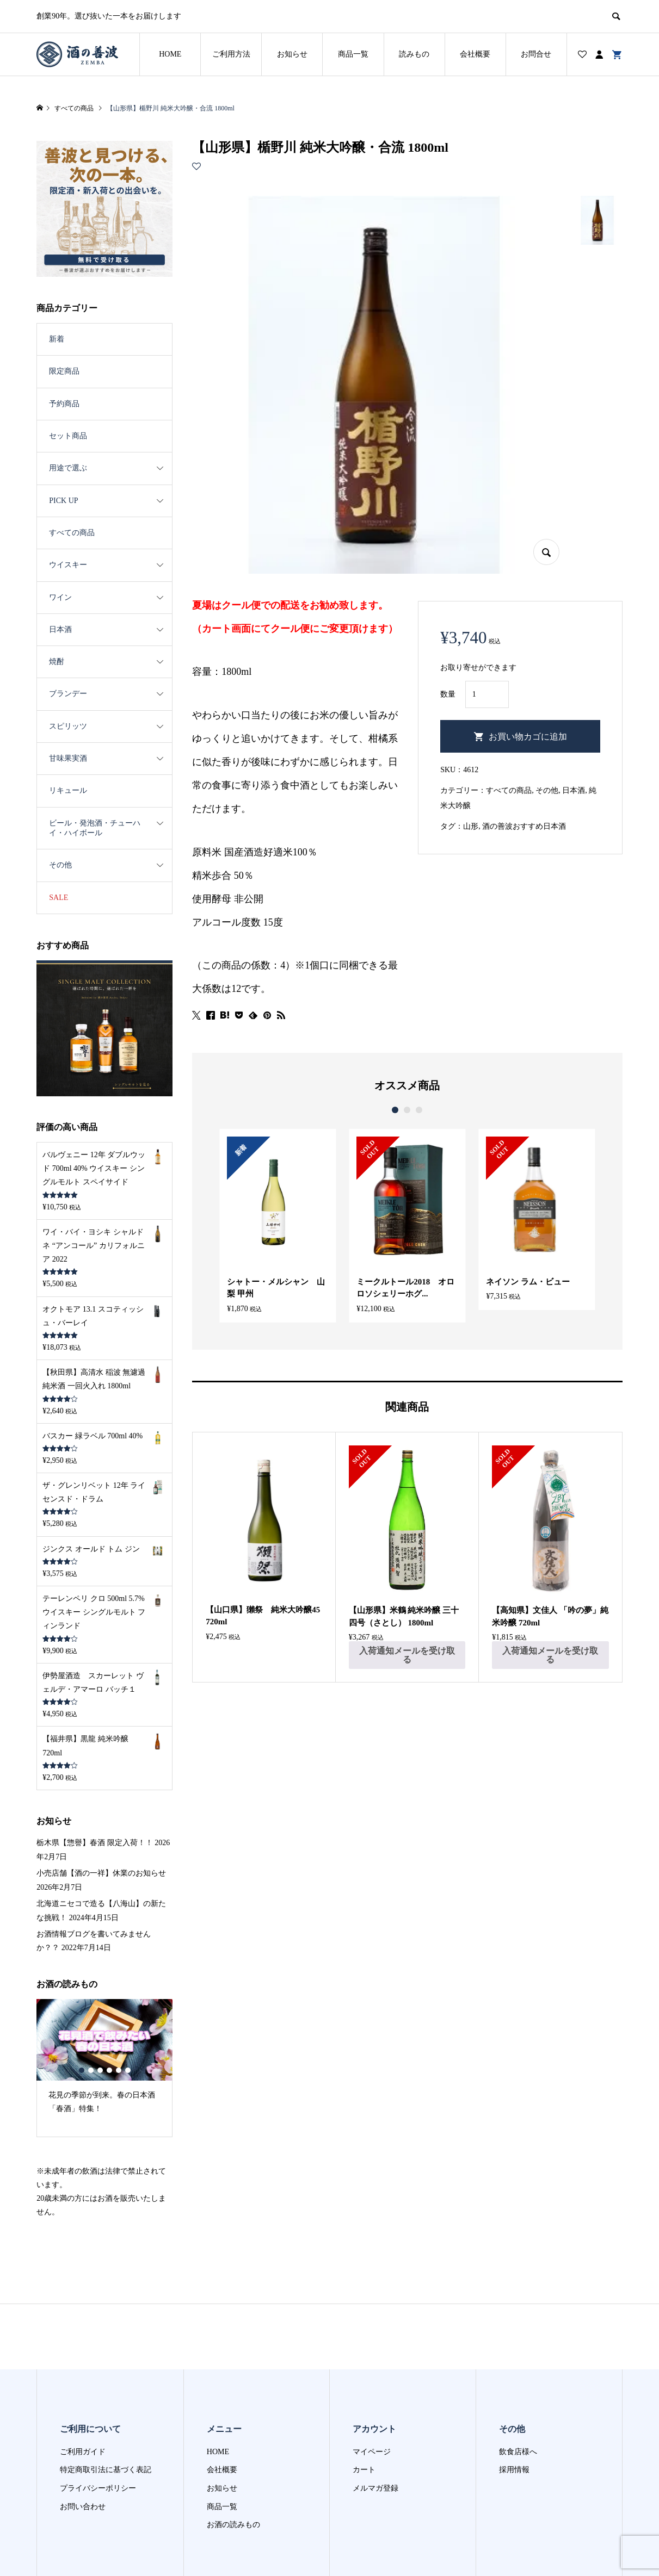 This screenshot has width=659, height=2576. Describe the element at coordinates (68, 468) in the screenshot. I see `用途で選ぶ` at that location.